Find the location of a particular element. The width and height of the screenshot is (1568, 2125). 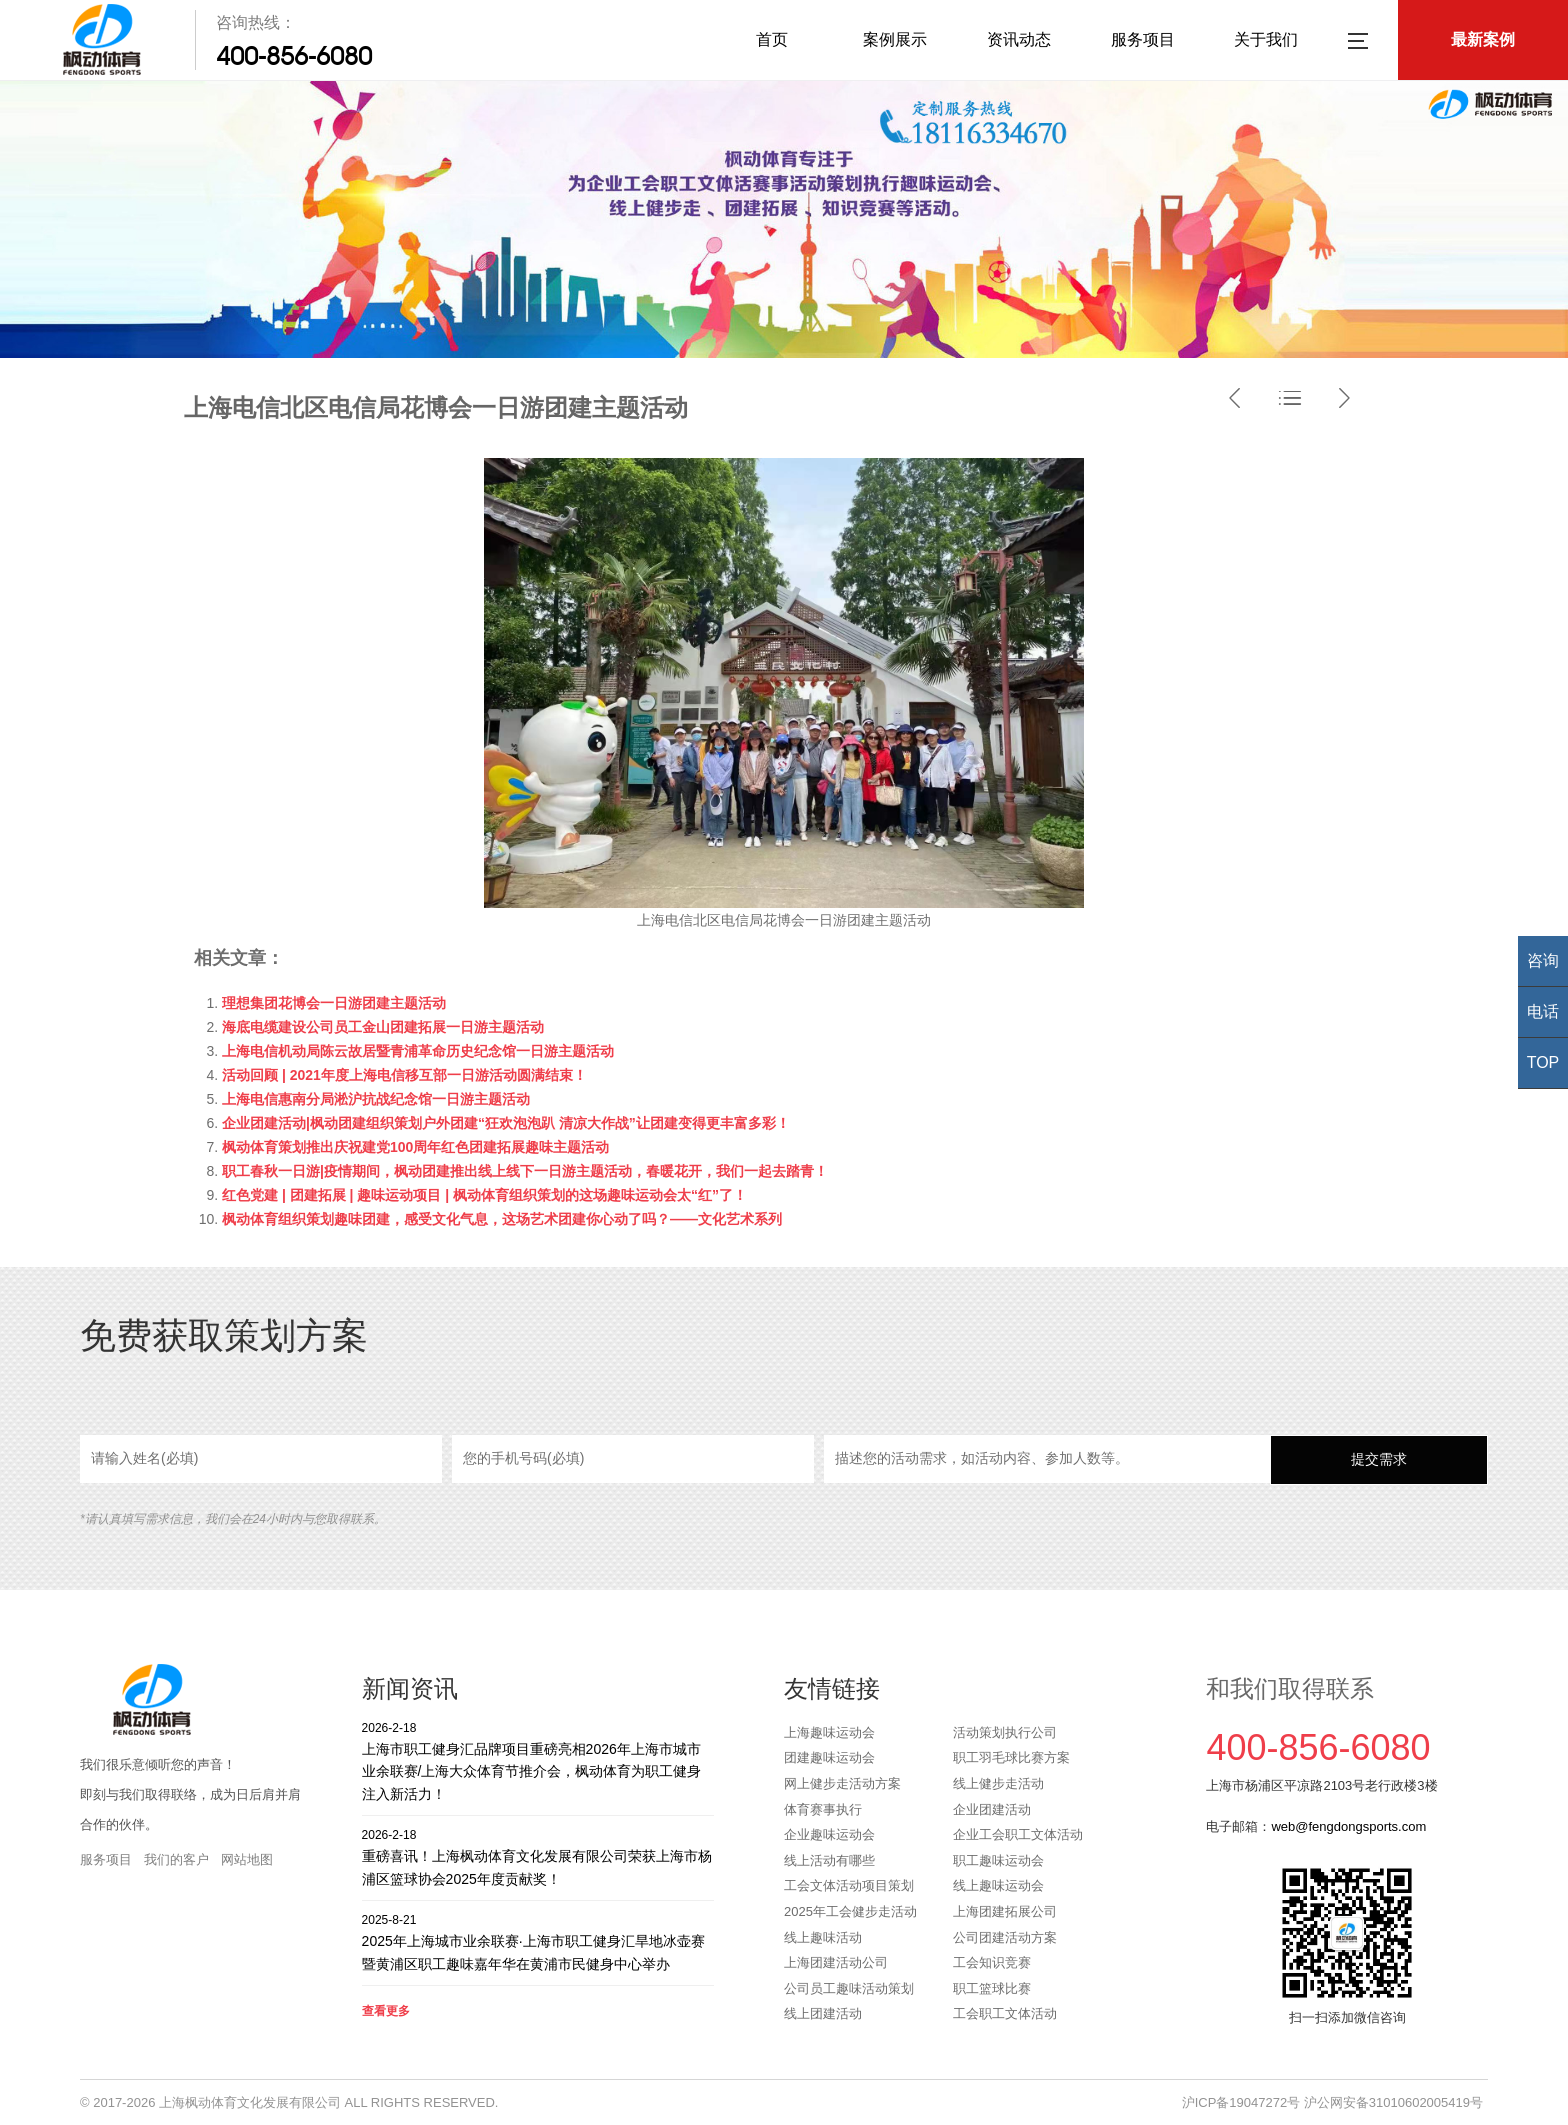

关于我们 is located at coordinates (1266, 39).